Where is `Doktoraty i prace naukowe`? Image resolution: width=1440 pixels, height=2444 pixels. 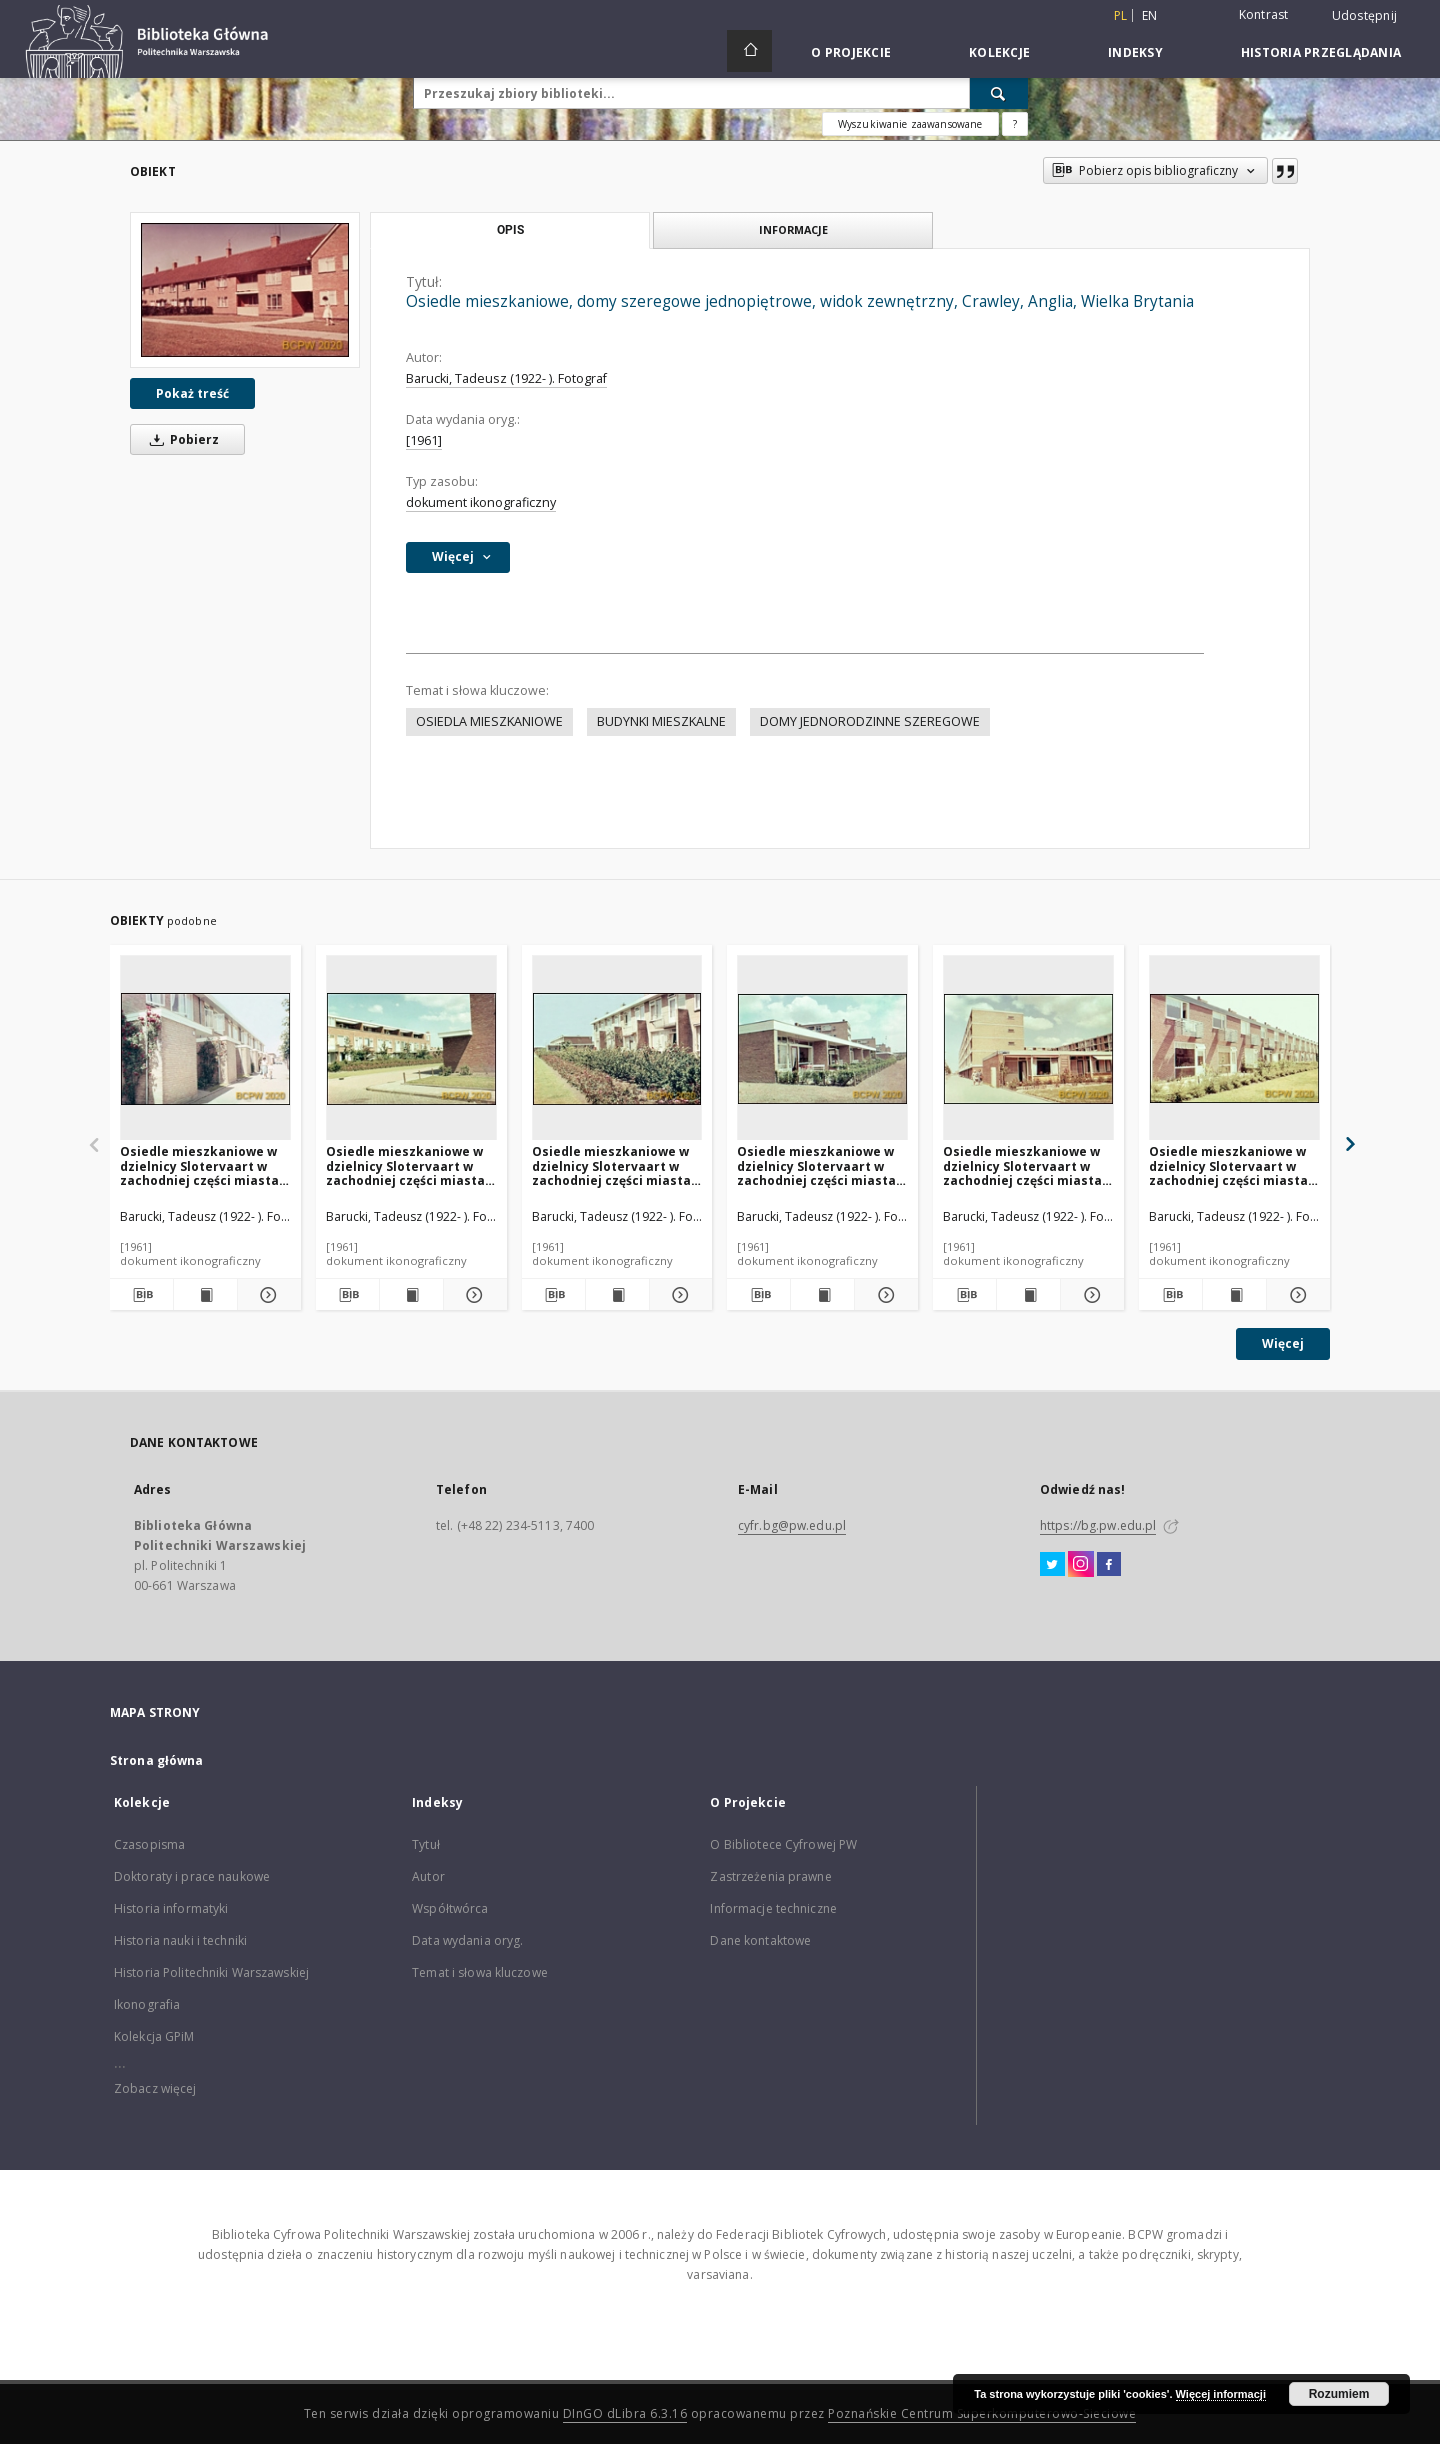
Doktoraty i prace naukowe is located at coordinates (192, 1876).